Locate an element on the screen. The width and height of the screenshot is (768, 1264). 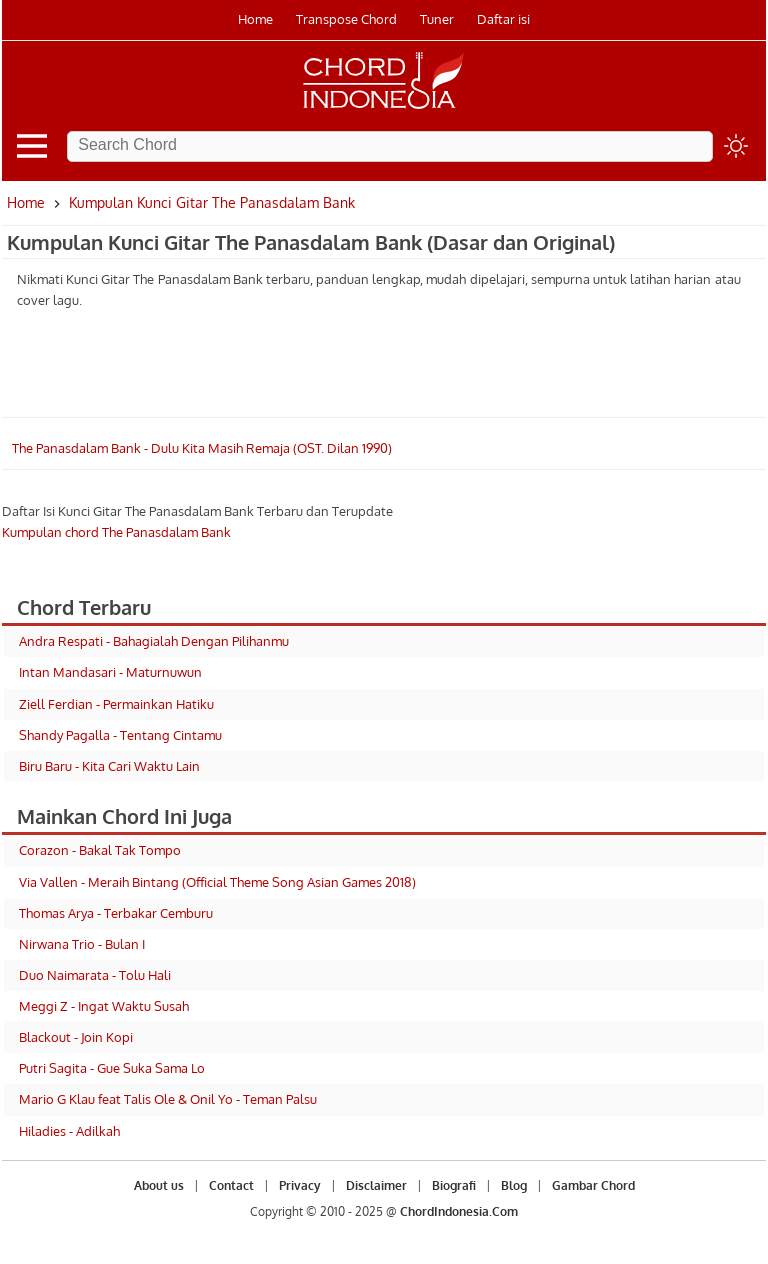
Mario G Klau feat Talis Ole & Onil Yo - Teman Palsu is located at coordinates (168, 1099).